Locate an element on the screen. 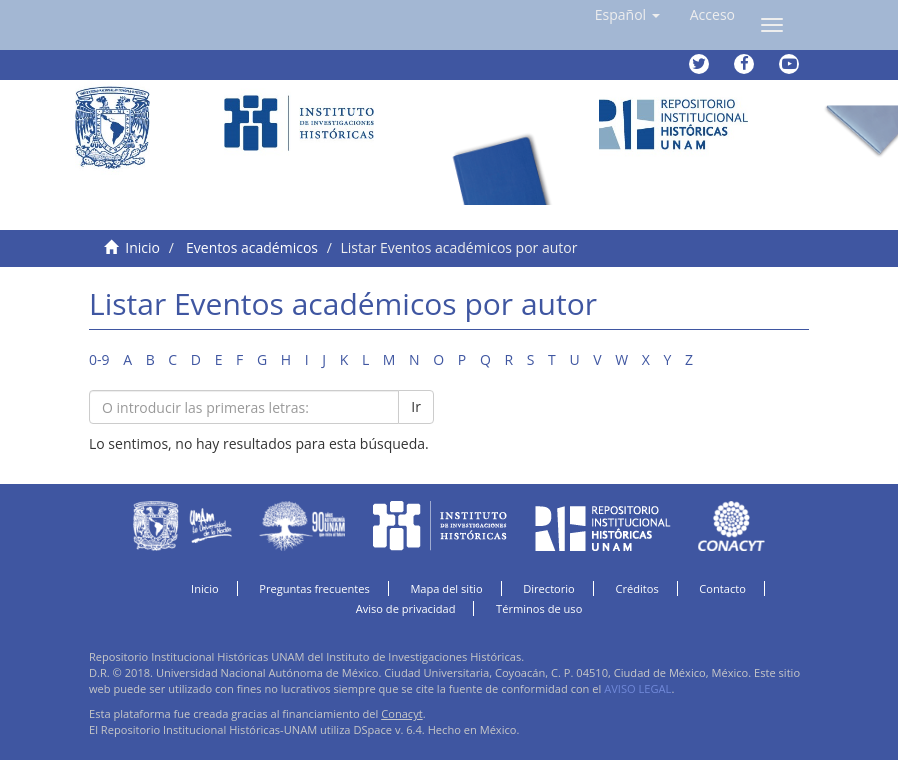 Image resolution: width=898 pixels, height=760 pixels. Mapa del sitio is located at coordinates (446, 588).